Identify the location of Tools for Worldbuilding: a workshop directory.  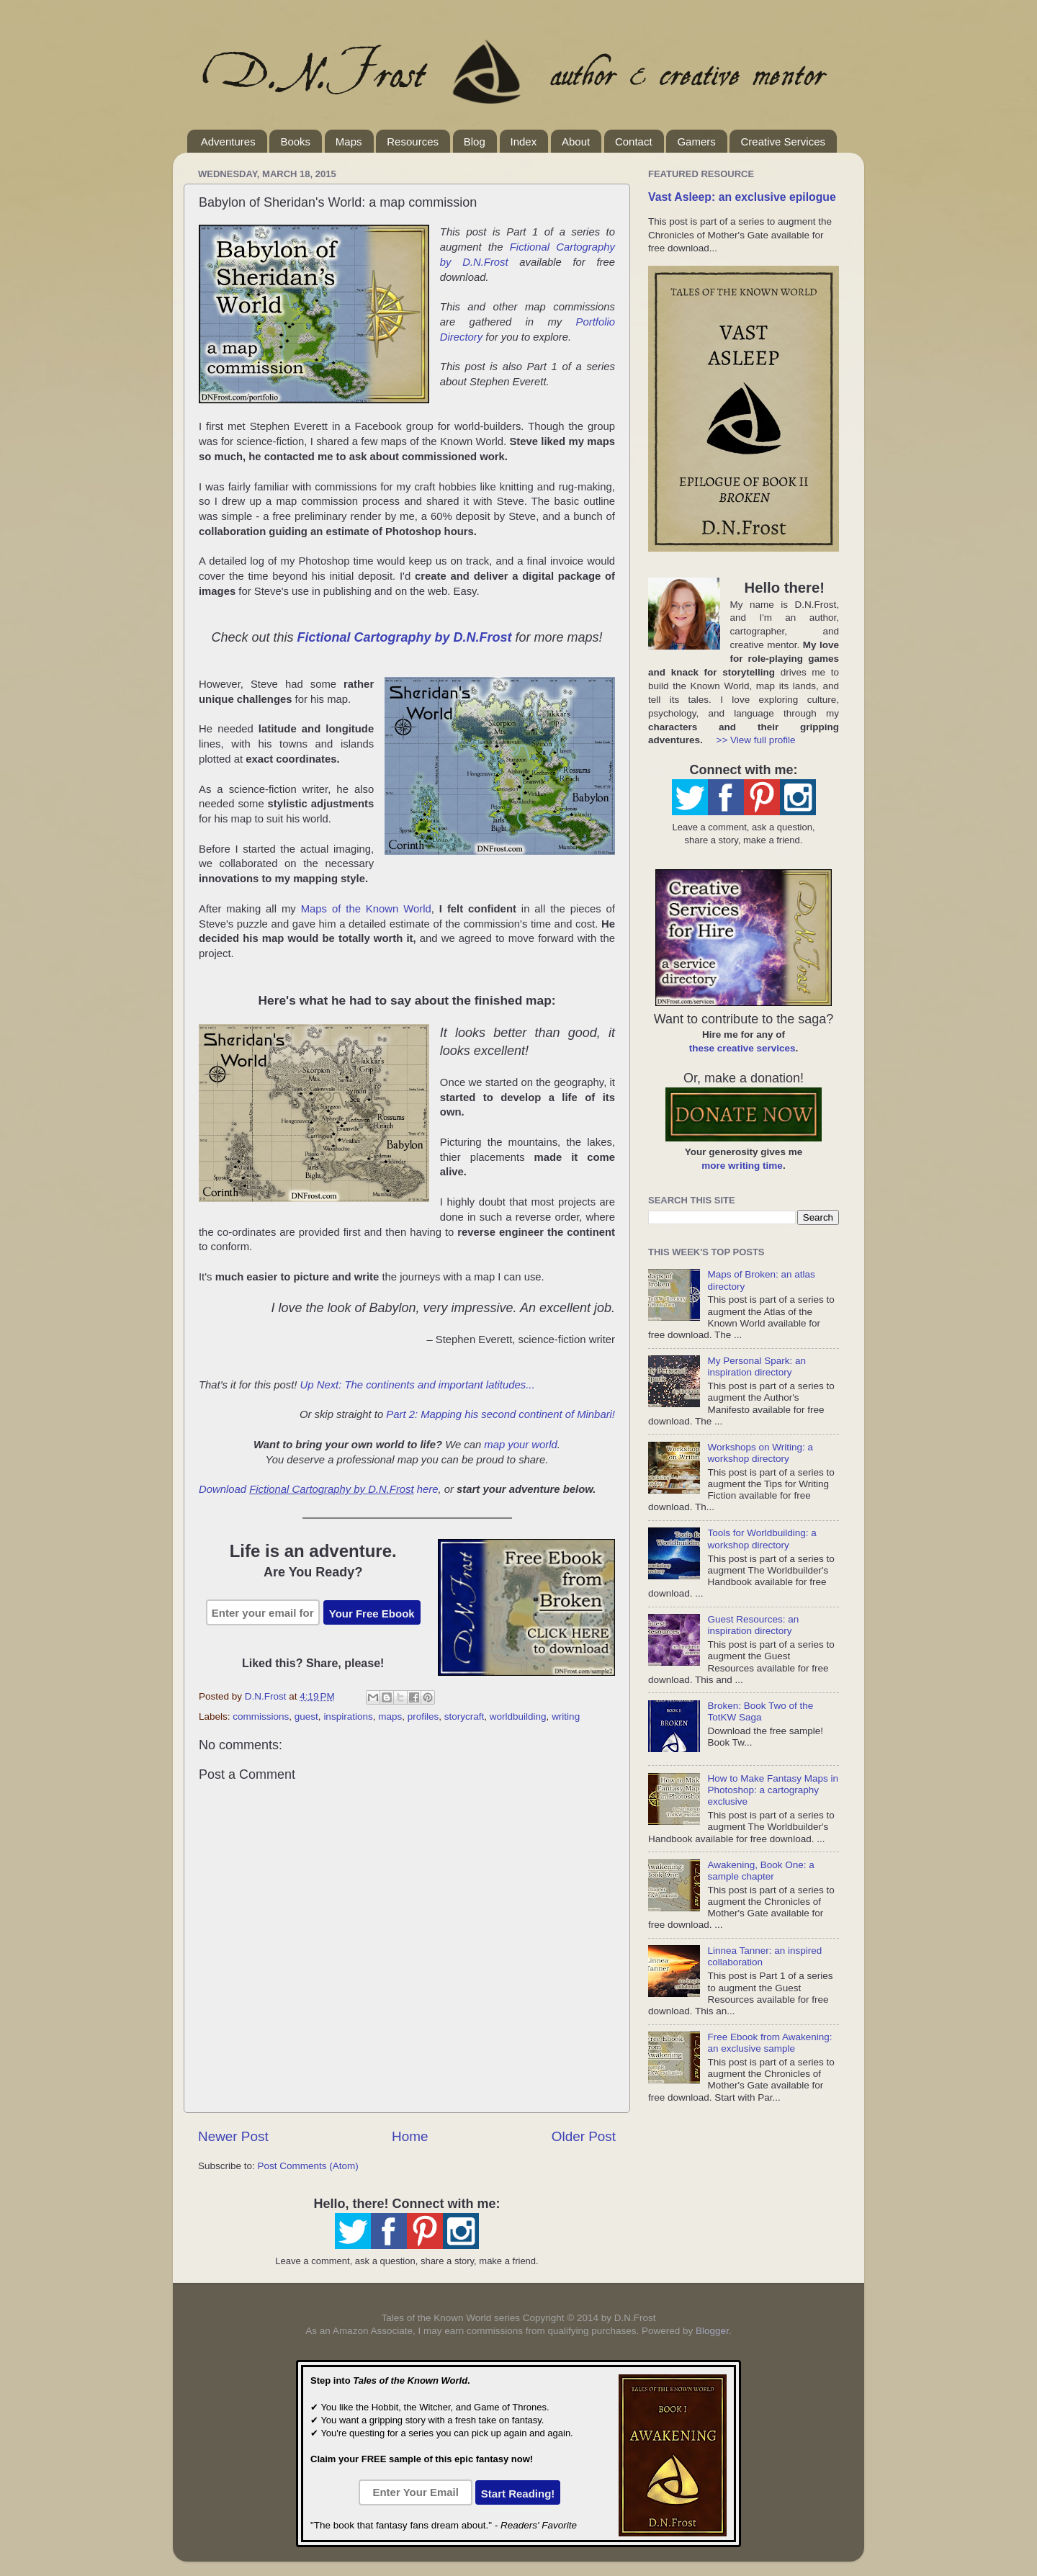
(761, 1538).